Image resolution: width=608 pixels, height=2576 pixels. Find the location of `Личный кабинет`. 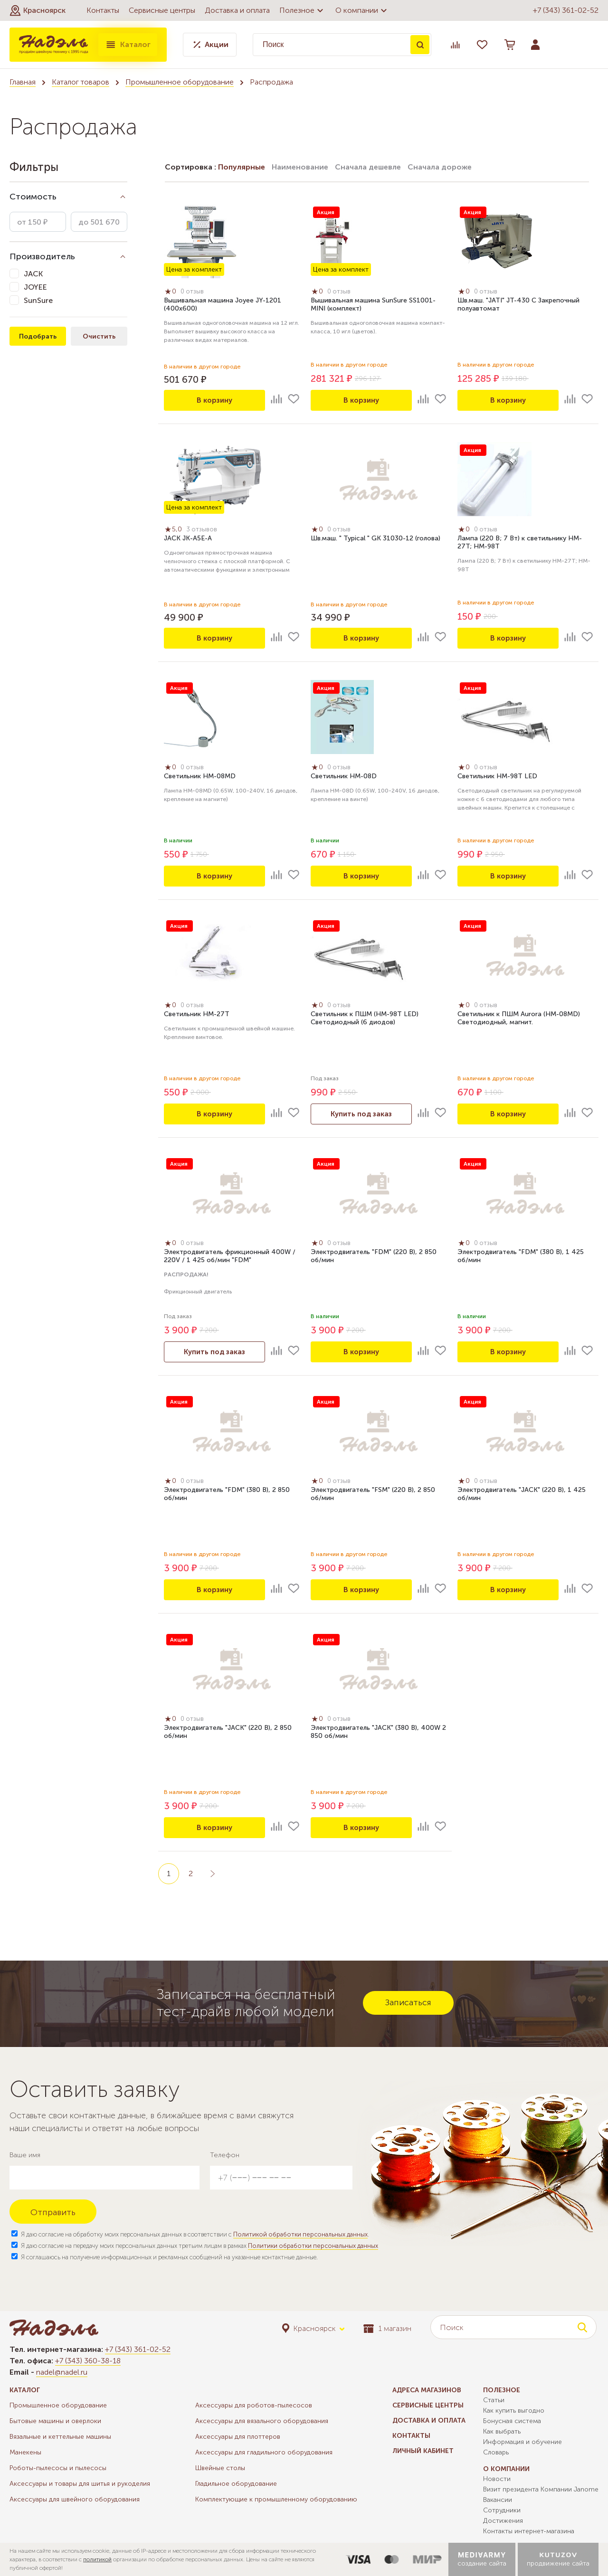

Личный кабинет is located at coordinates (423, 2451).